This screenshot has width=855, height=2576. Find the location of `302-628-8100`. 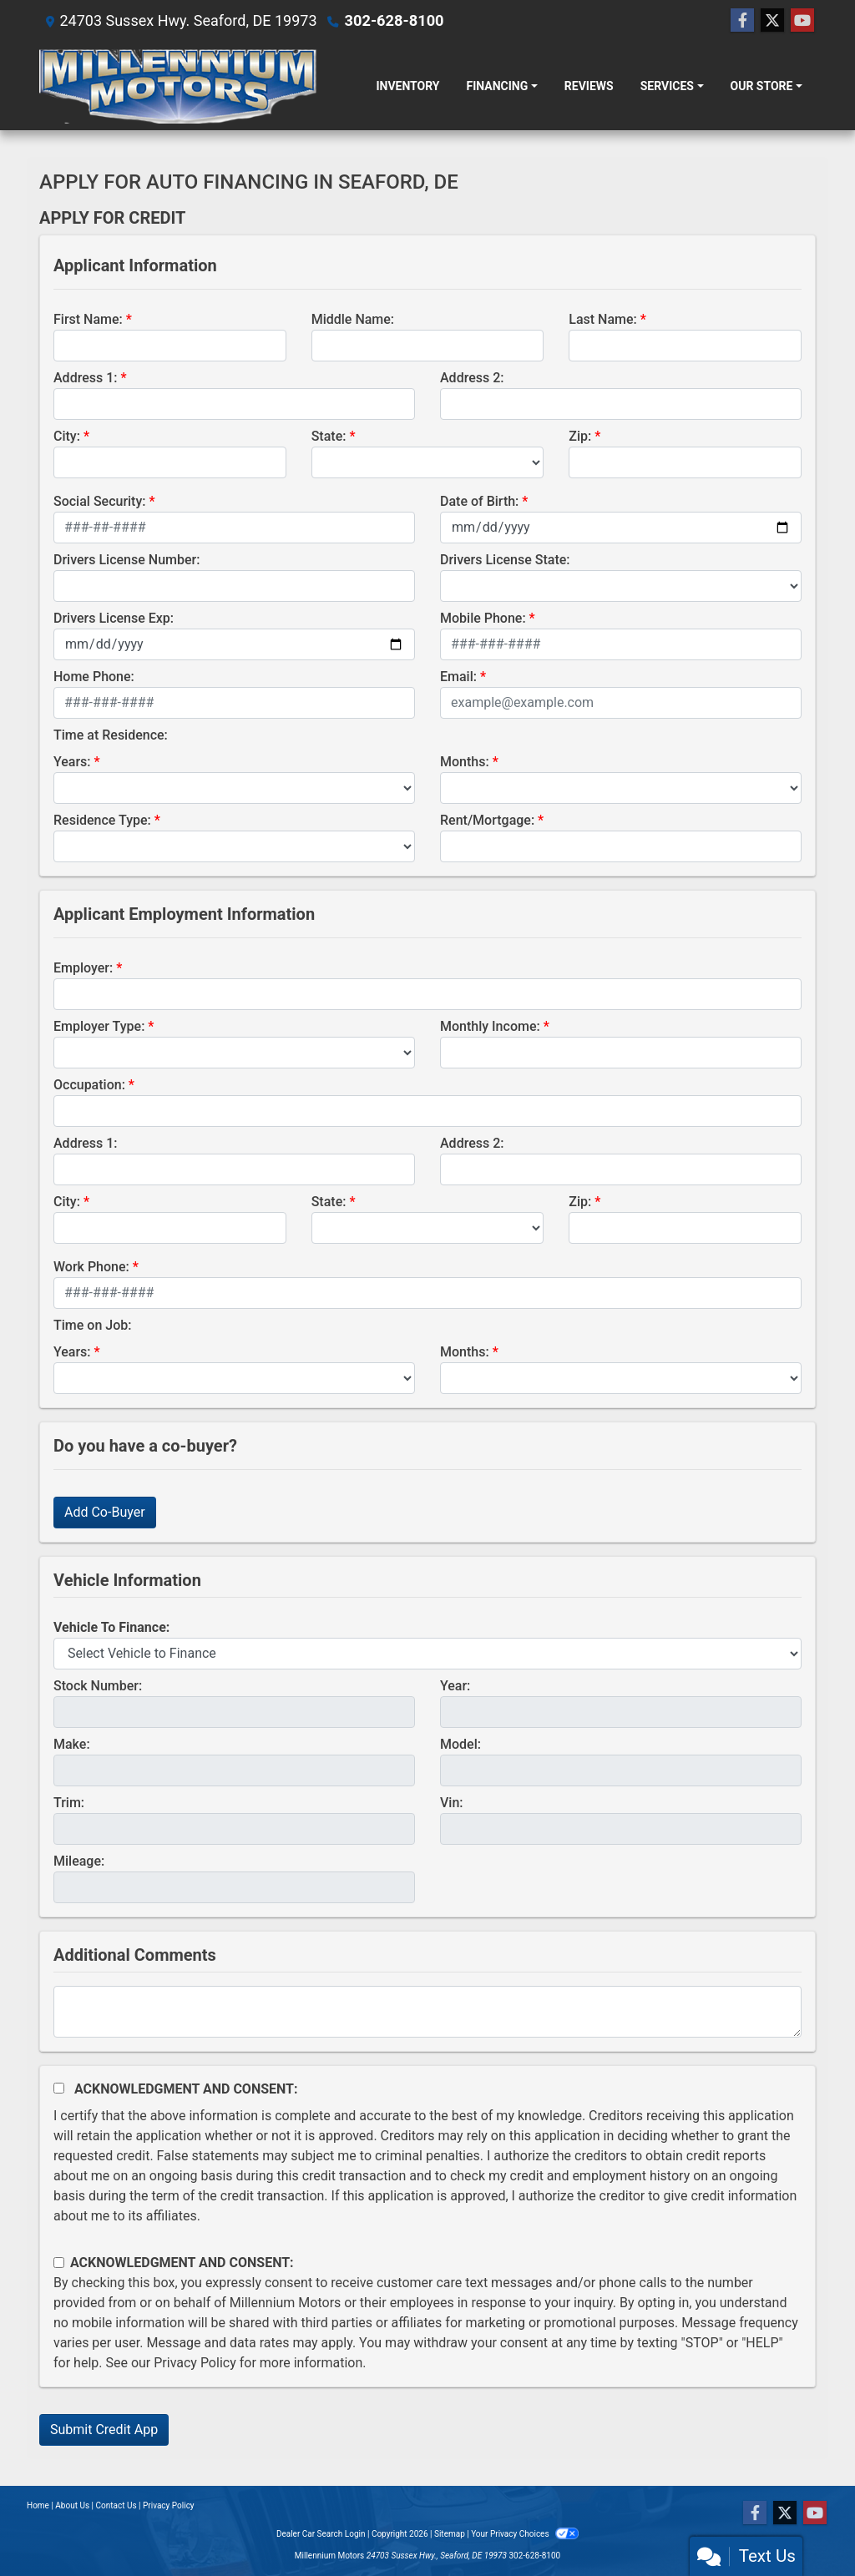

302-628-8100 is located at coordinates (394, 20).